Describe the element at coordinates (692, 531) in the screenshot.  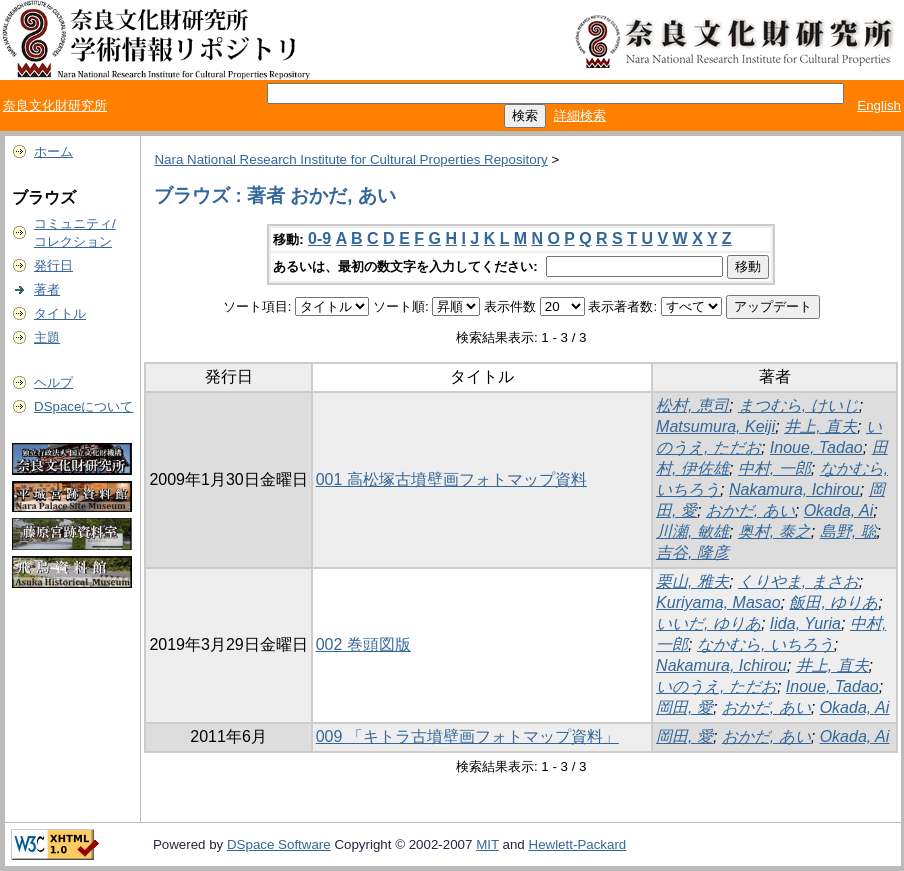
I see `川瀬, 敏雄` at that location.